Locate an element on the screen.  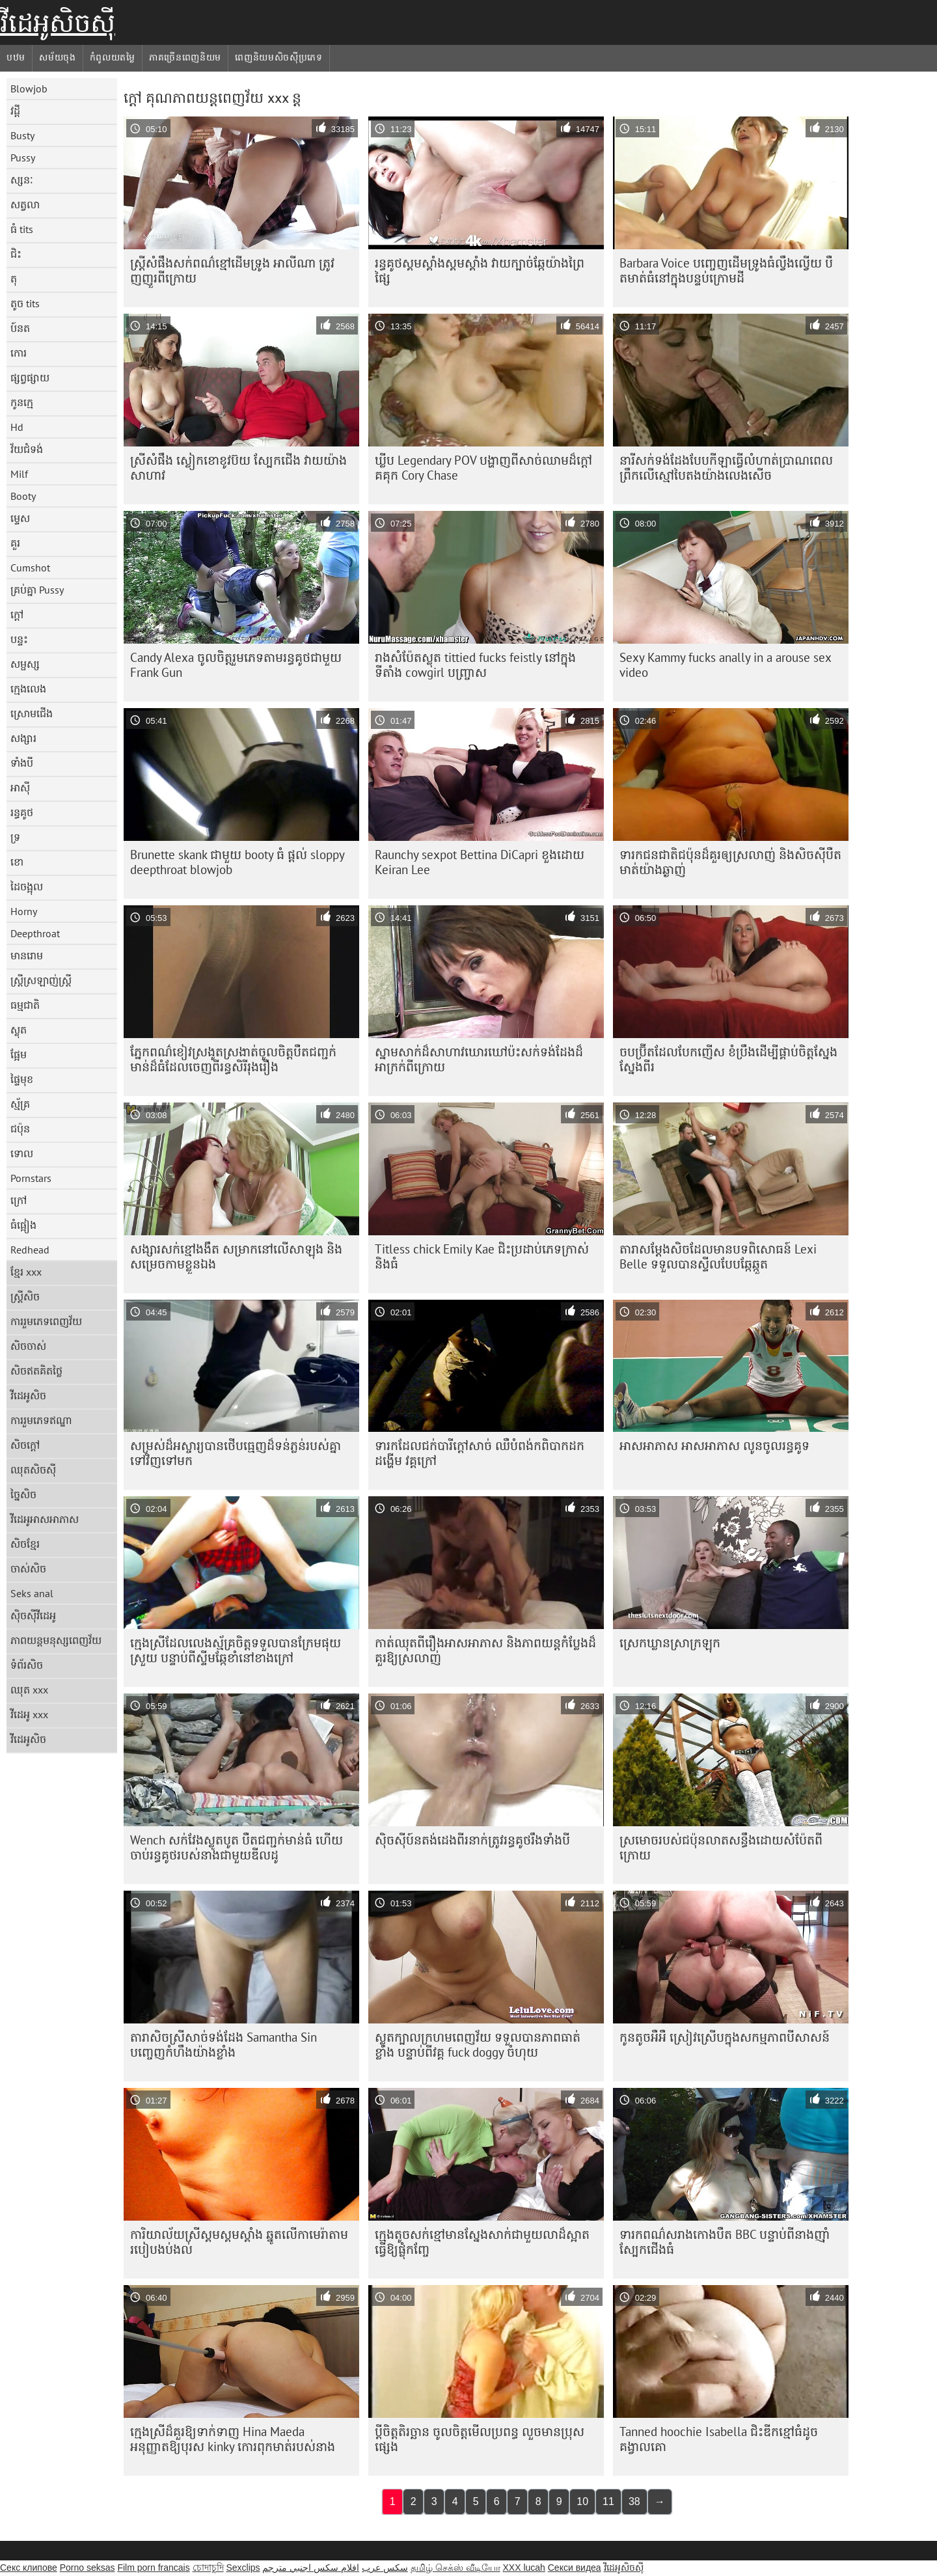
ស្រោមជើង is located at coordinates (31, 713).